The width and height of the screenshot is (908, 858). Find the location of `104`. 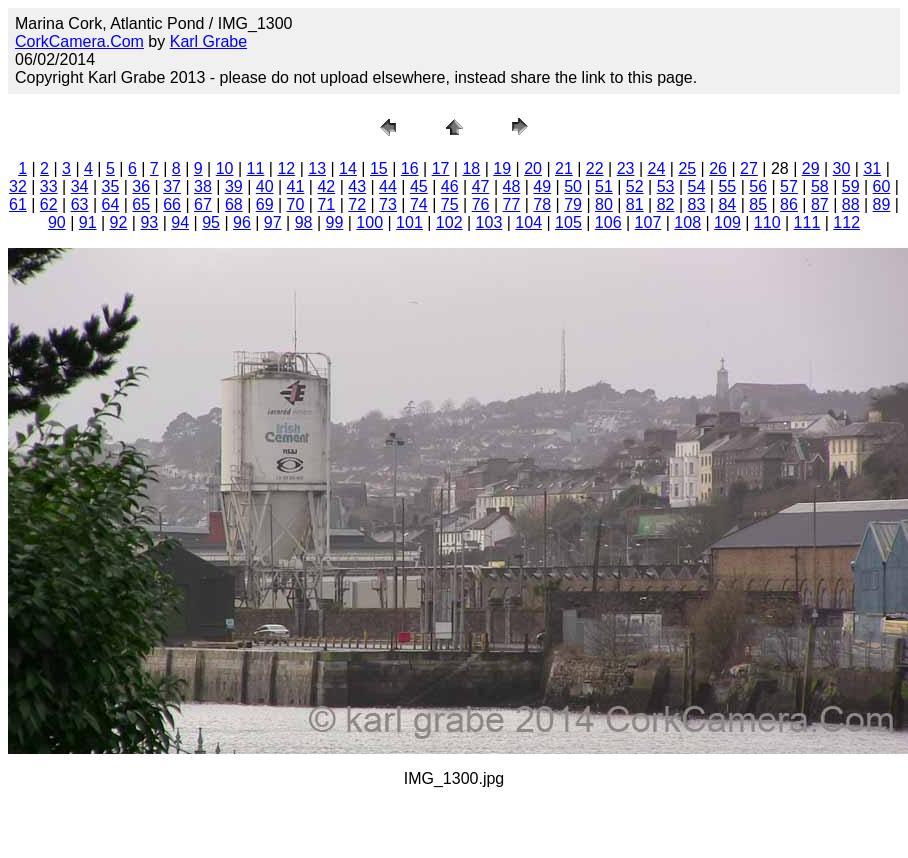

104 is located at coordinates (528, 222).